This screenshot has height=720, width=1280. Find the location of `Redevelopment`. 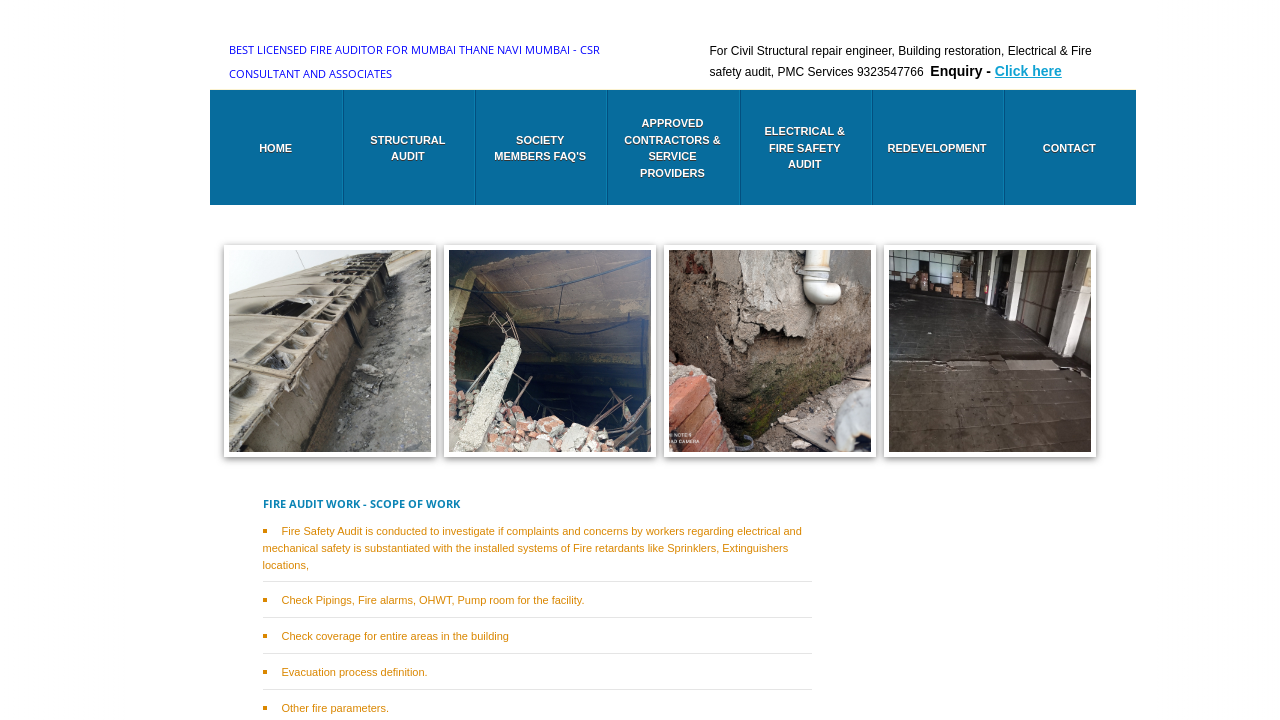

Redevelopment is located at coordinates (937, 148).